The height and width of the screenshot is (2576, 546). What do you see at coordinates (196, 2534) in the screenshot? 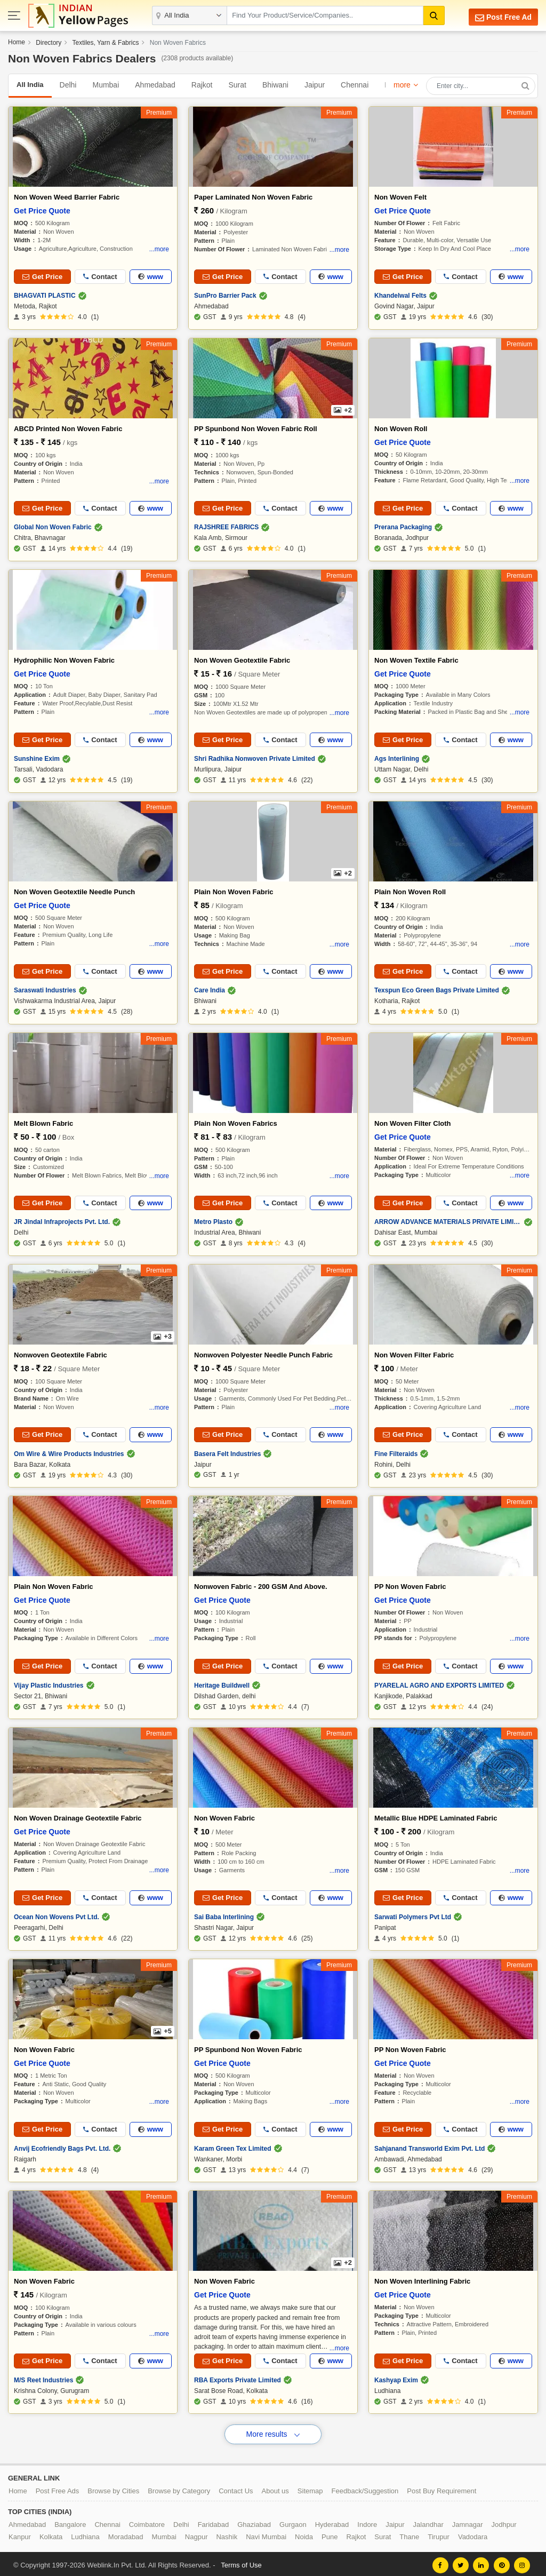
I see `Nagpur` at bounding box center [196, 2534].